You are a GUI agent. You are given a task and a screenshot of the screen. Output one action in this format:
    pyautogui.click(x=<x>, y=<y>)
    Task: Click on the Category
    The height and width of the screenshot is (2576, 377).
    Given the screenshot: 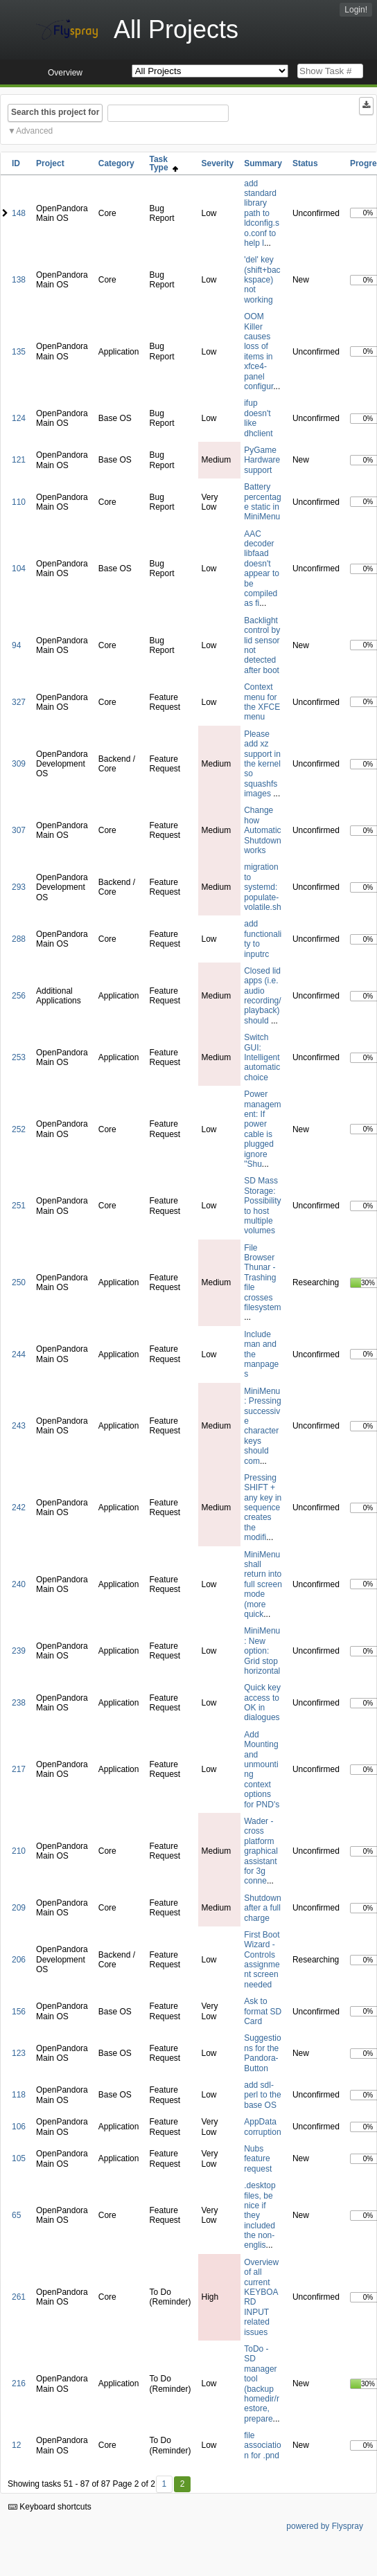 What is the action you would take?
    pyautogui.click(x=116, y=163)
    